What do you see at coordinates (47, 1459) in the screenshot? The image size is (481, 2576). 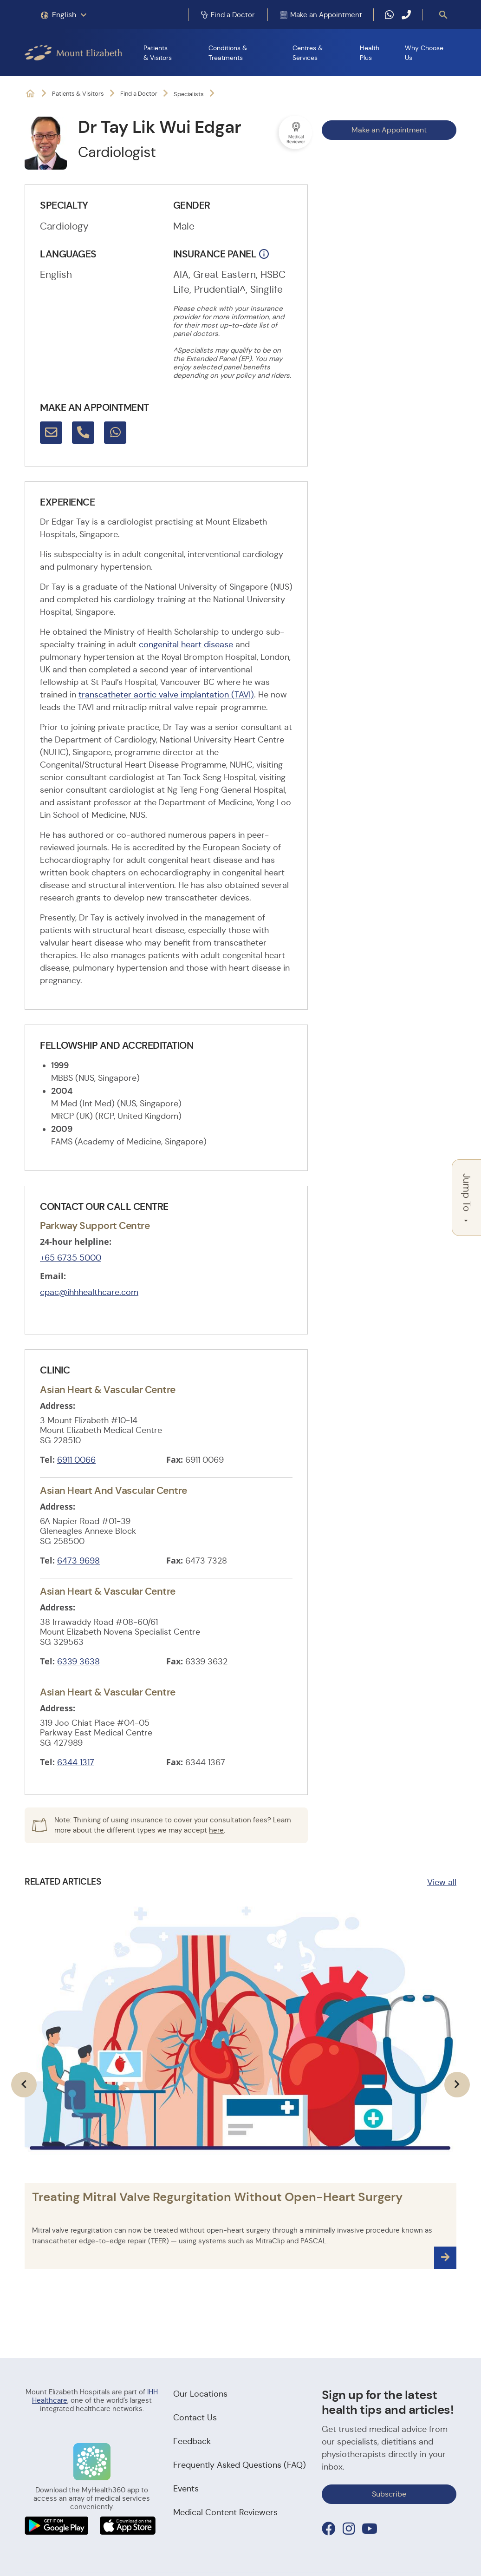 I see `Tel:` at bounding box center [47, 1459].